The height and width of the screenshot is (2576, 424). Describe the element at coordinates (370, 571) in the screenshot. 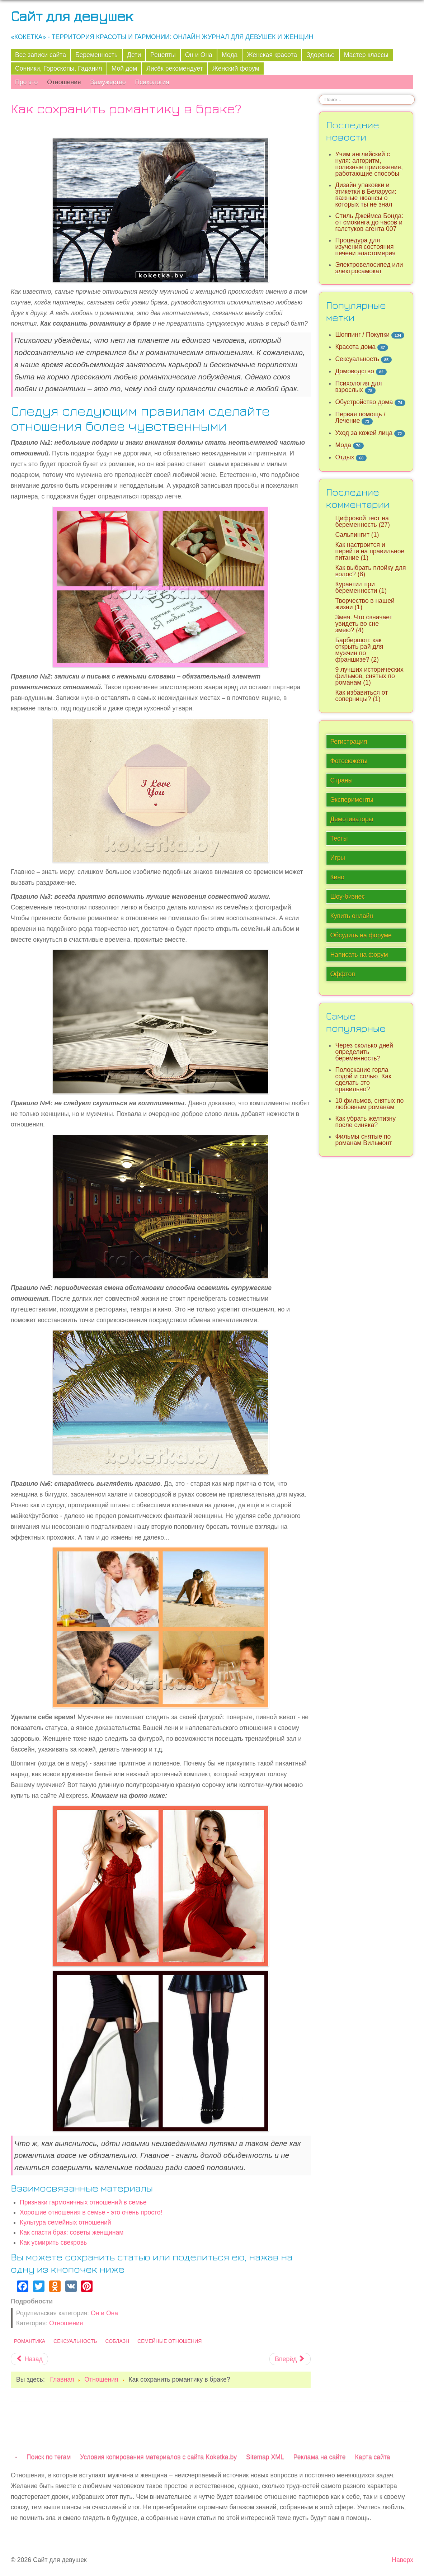

I see `Как выбрать плойку для волос? (8)` at that location.